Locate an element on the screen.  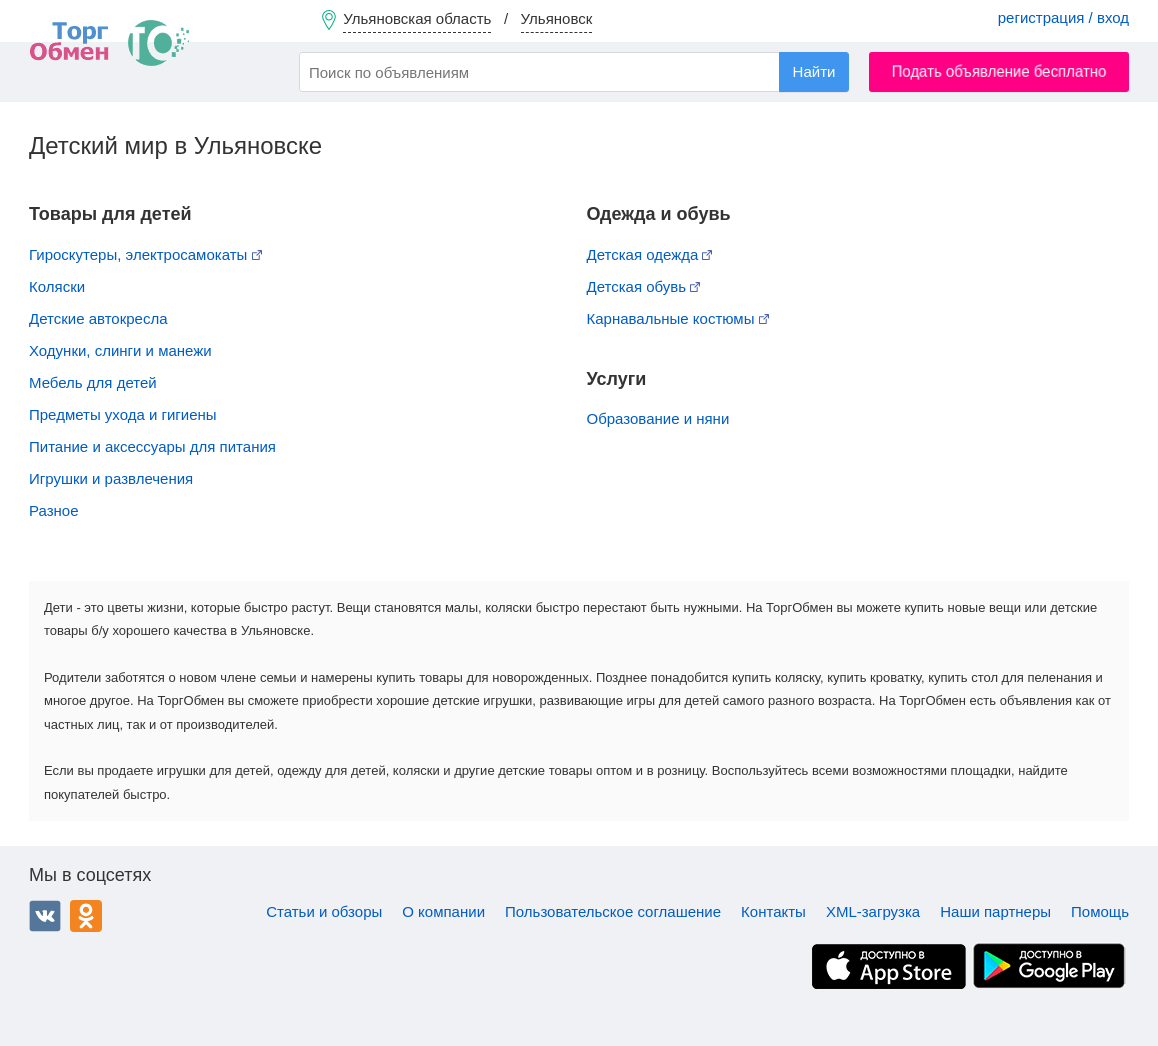
Подать объявление бесплатно is located at coordinates (999, 71).